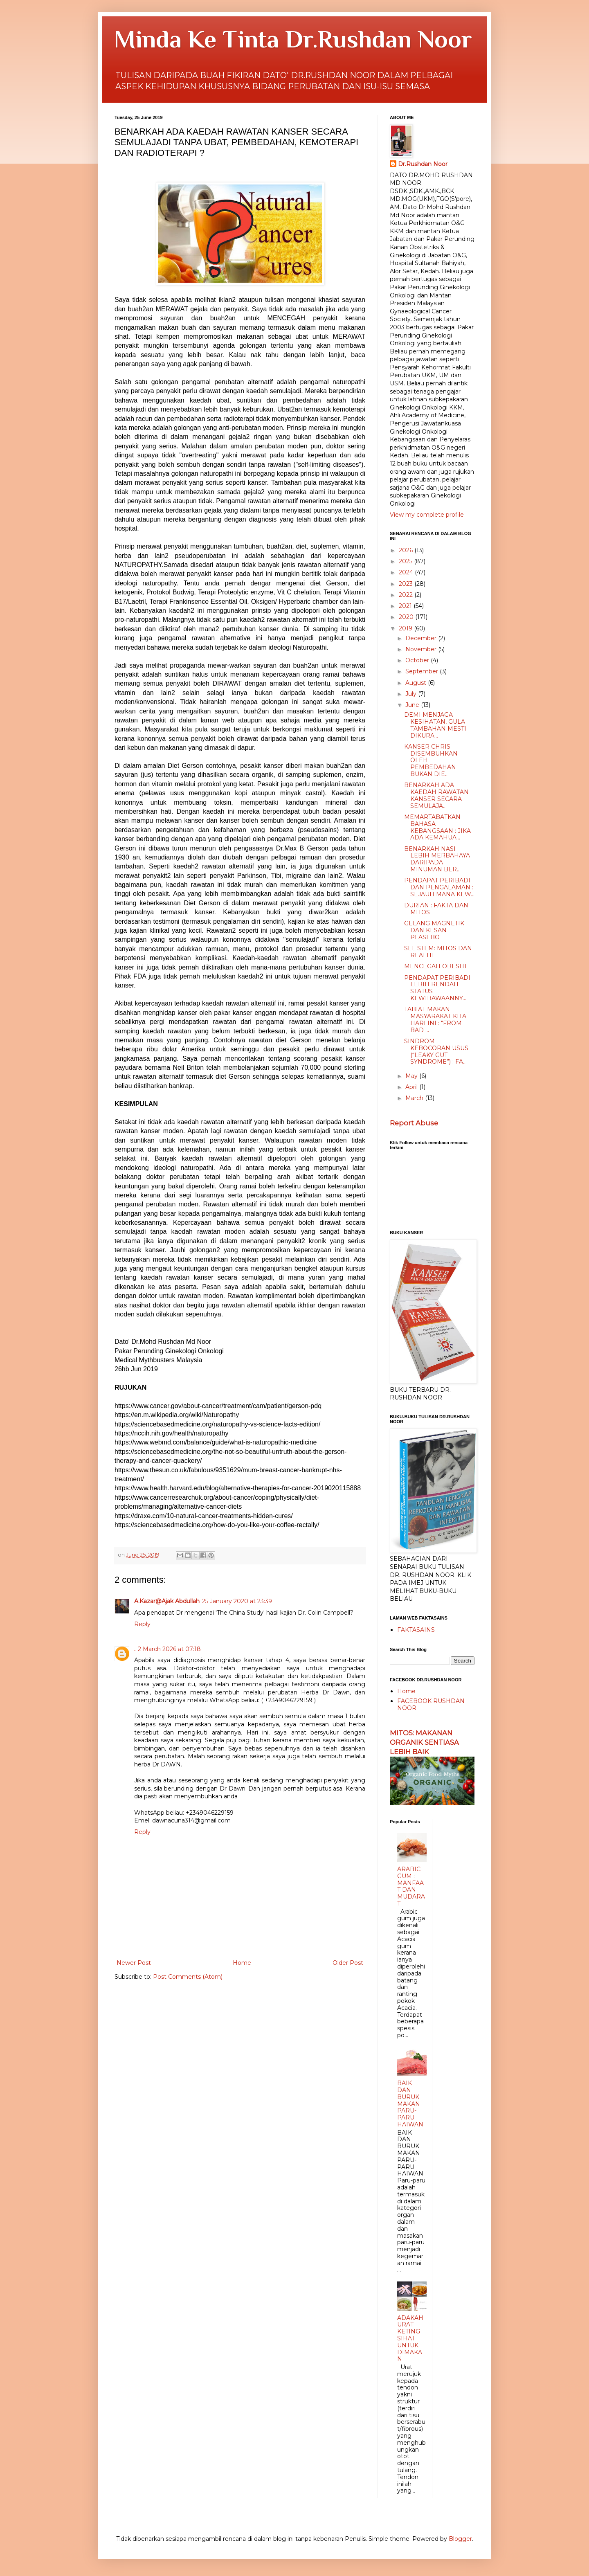  What do you see at coordinates (438, 952) in the screenshot?
I see `SEL STEM: MITOS DAN REALITI` at bounding box center [438, 952].